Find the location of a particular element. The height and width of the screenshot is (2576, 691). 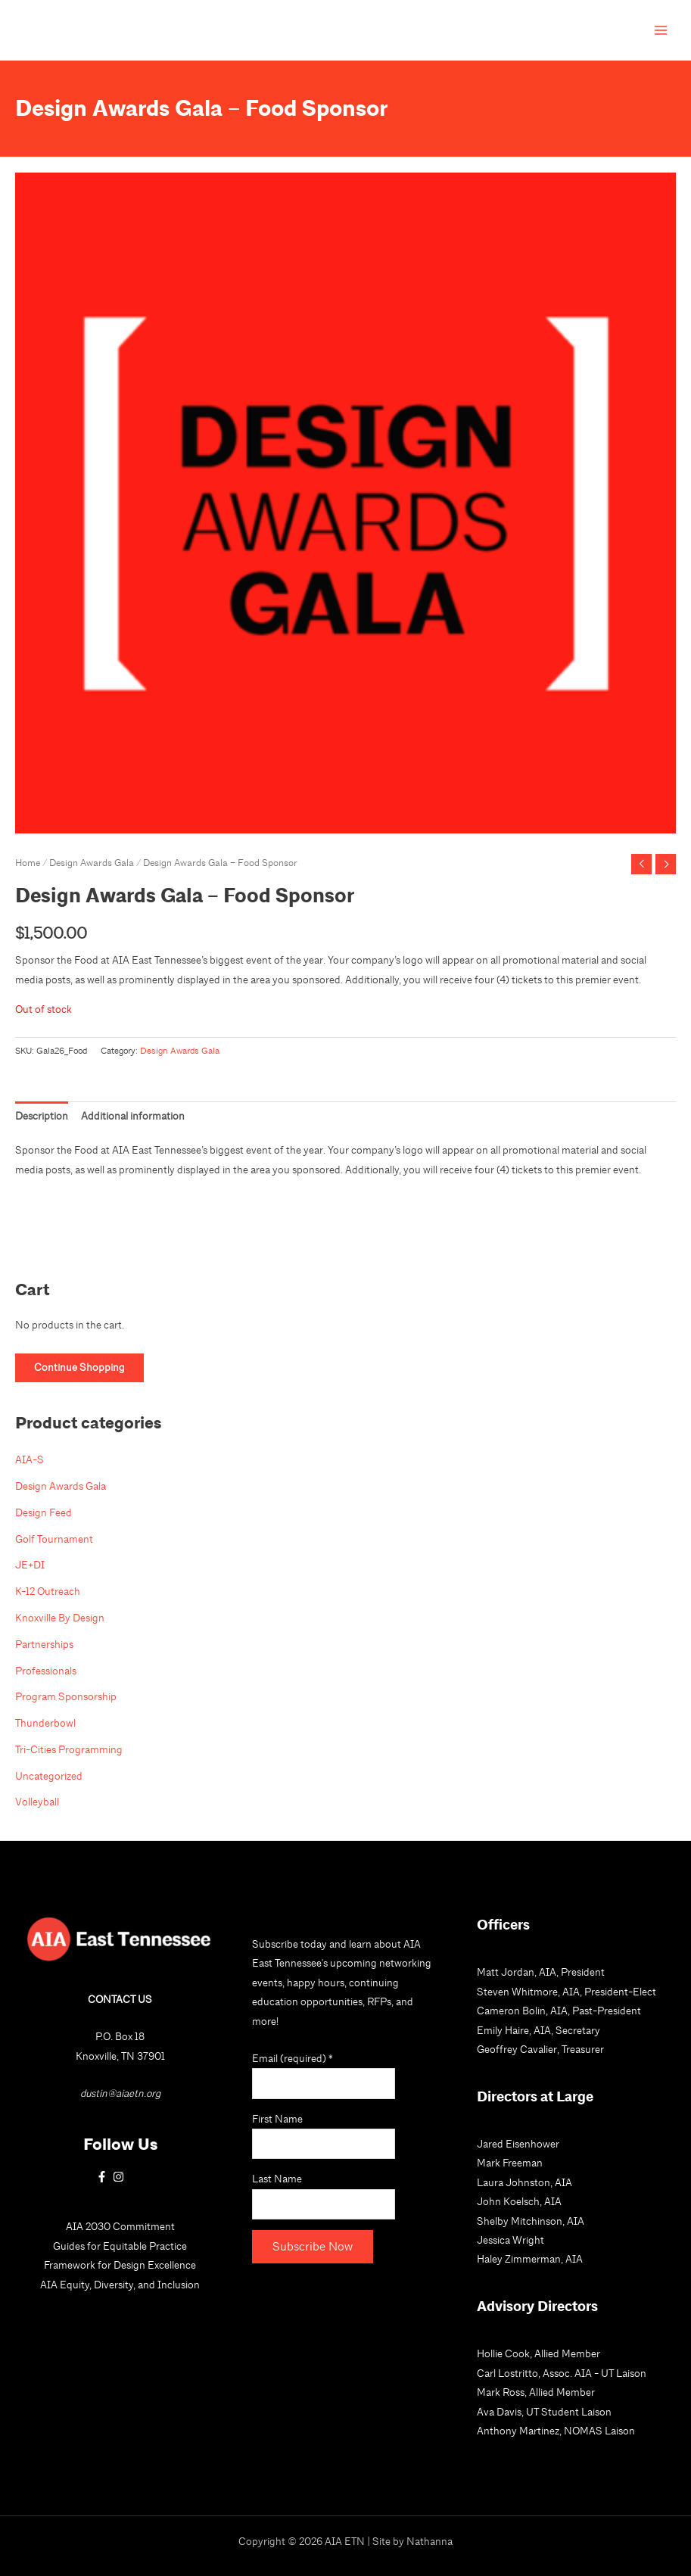

Knoxville By Design is located at coordinates (59, 1617).